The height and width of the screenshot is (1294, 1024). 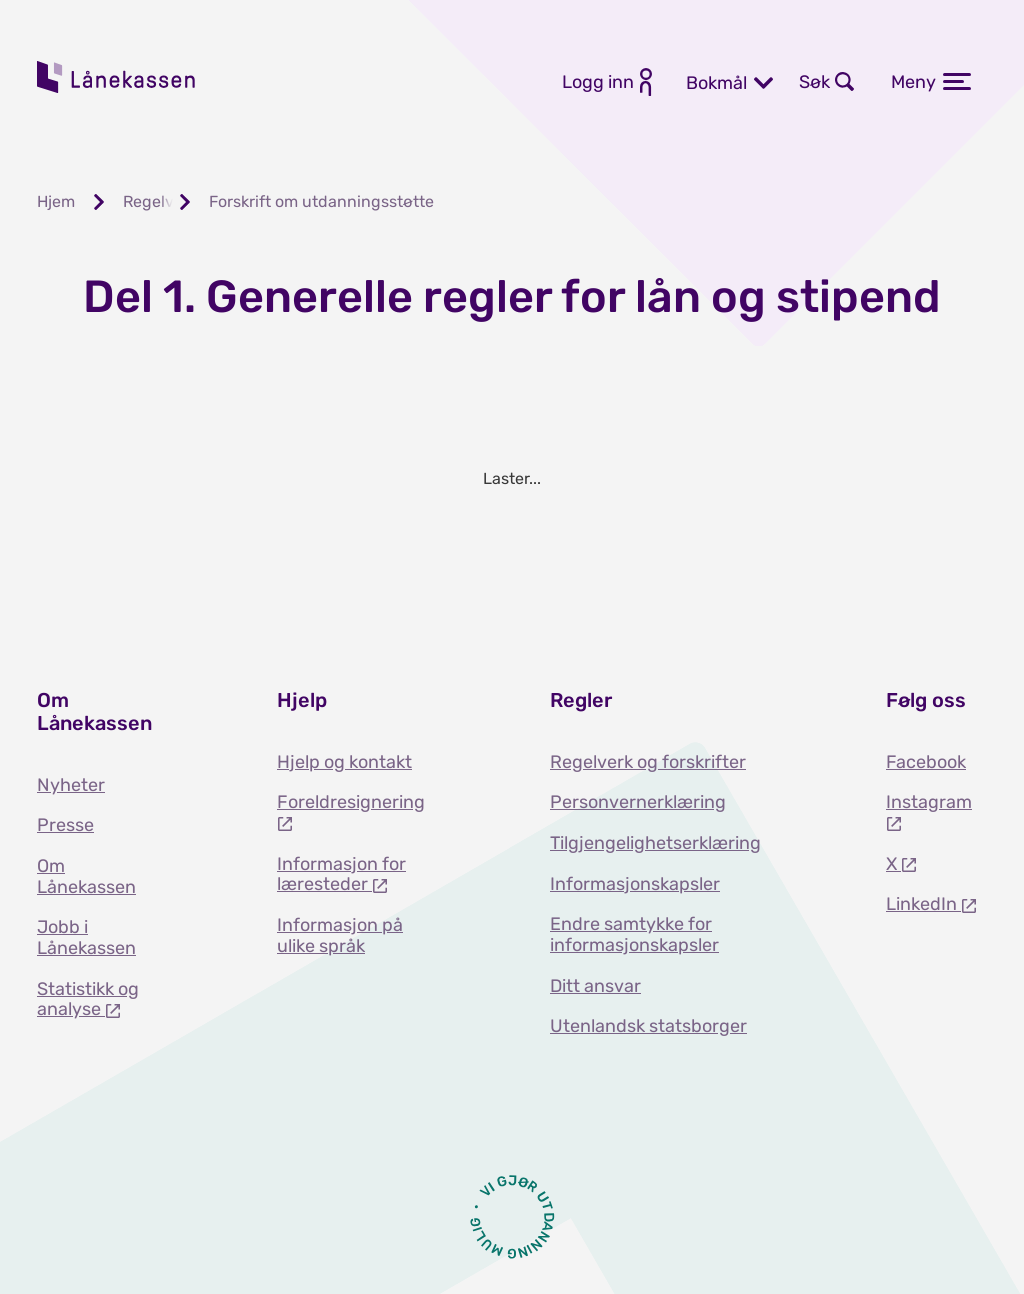 What do you see at coordinates (340, 935) in the screenshot?
I see `Informasjon på ulike språk` at bounding box center [340, 935].